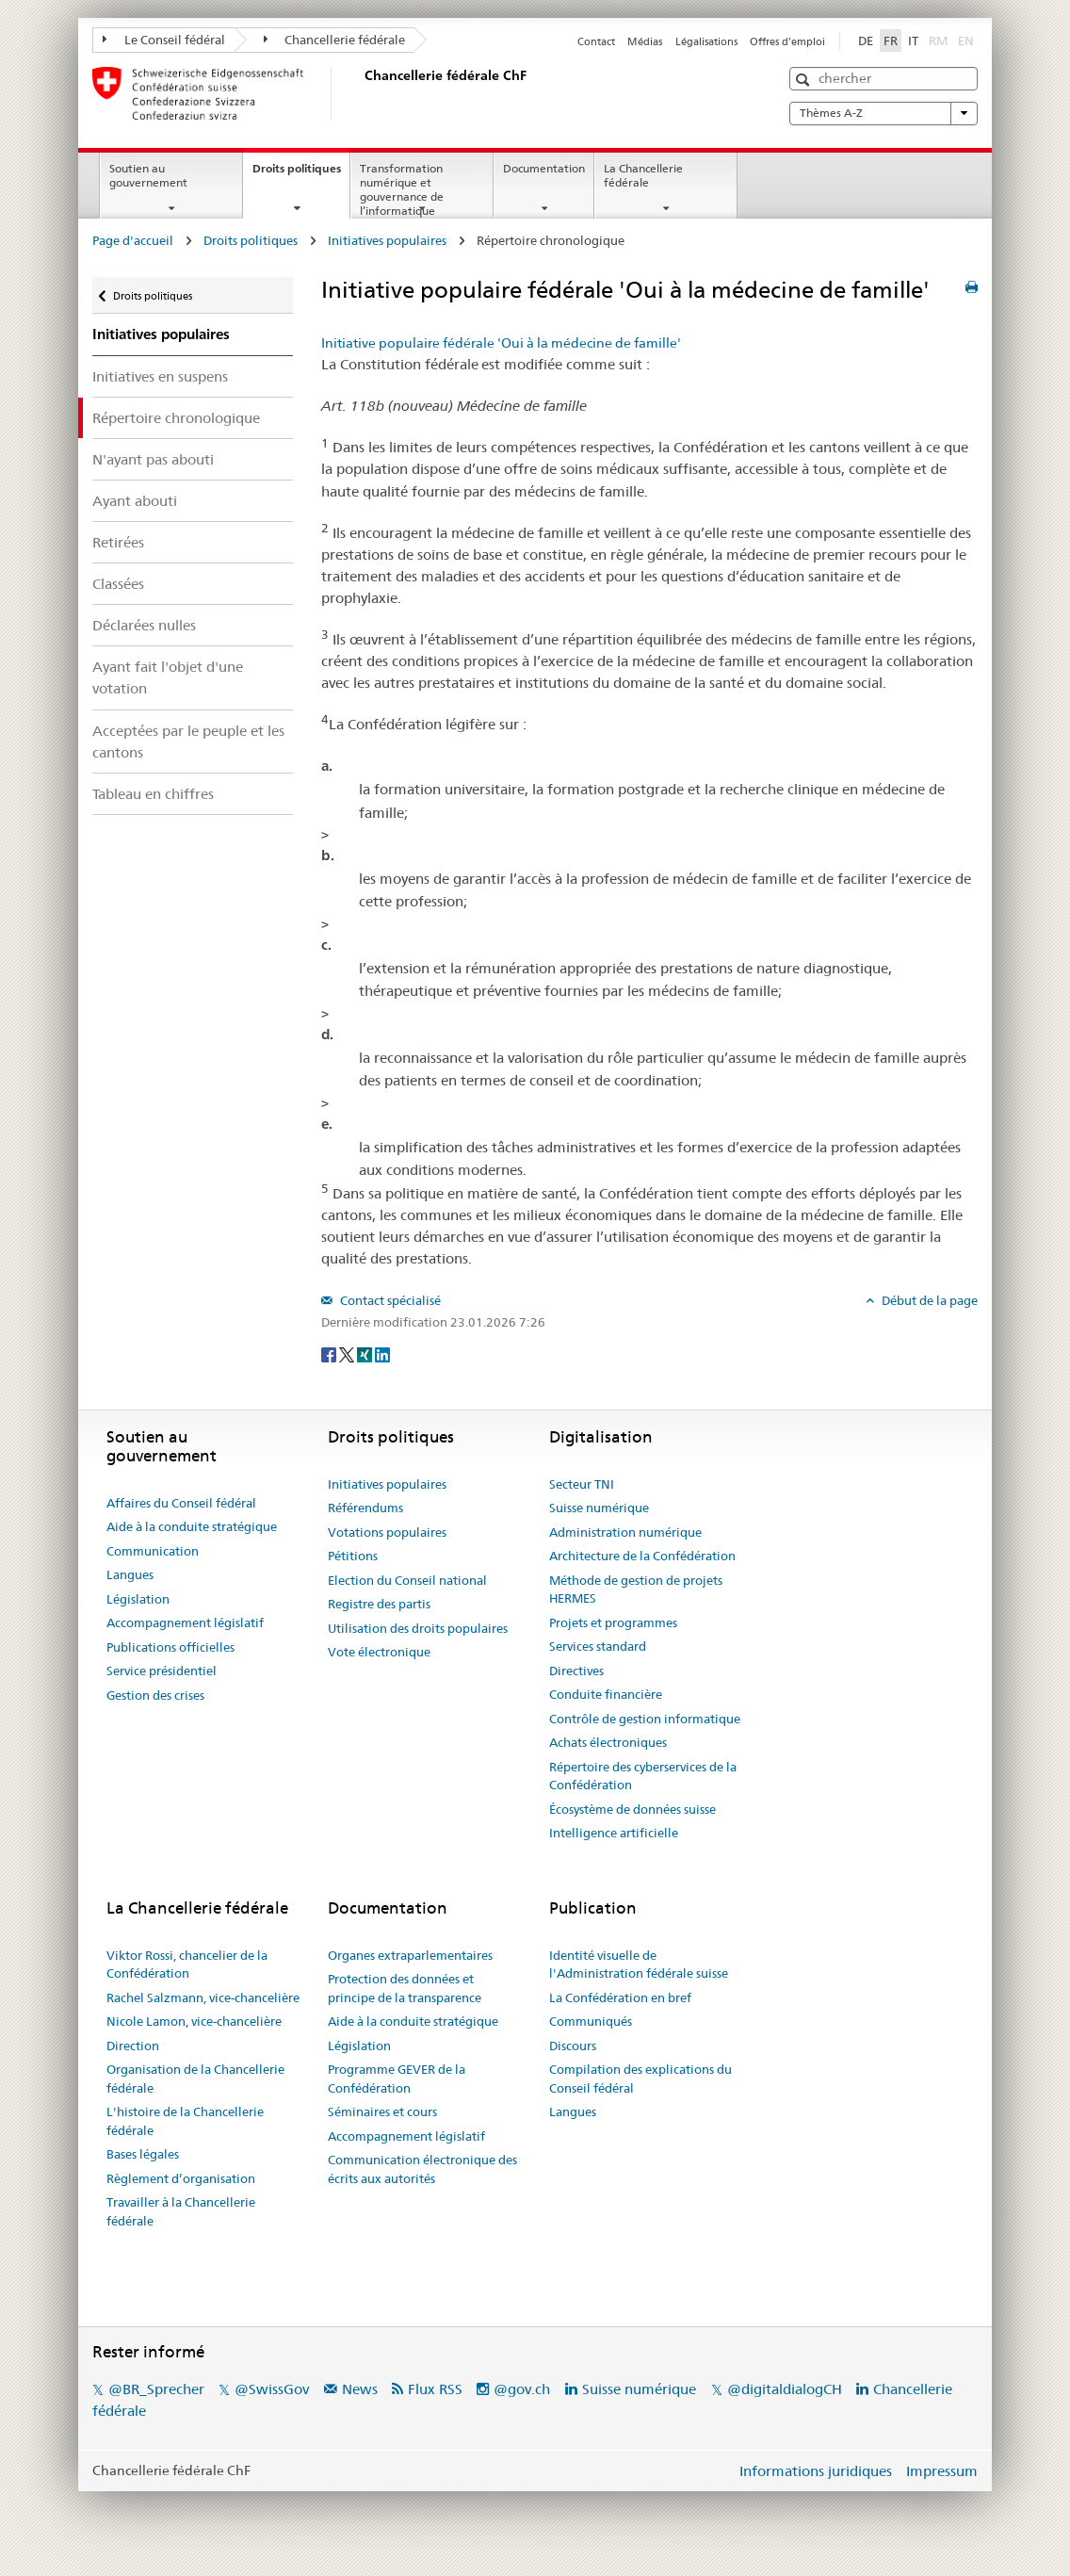  I want to click on Bases légales, so click(142, 2153).